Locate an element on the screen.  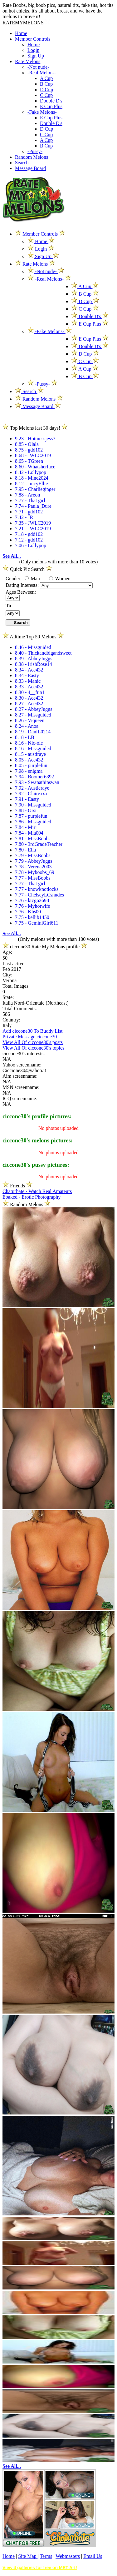
State: is located at coordinates (8, 997).